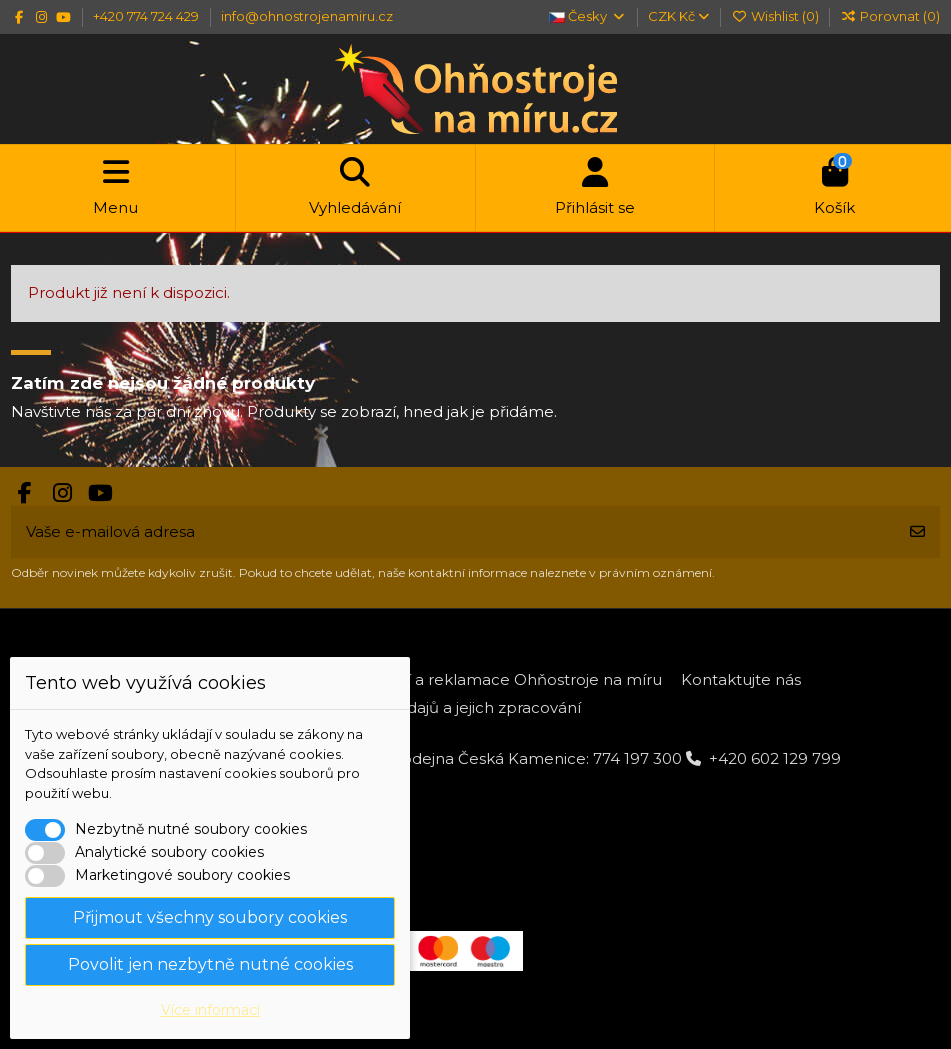  Describe the element at coordinates (417, 707) in the screenshot. I see `Ochrana osobních údajů a jejich zpracování` at that location.